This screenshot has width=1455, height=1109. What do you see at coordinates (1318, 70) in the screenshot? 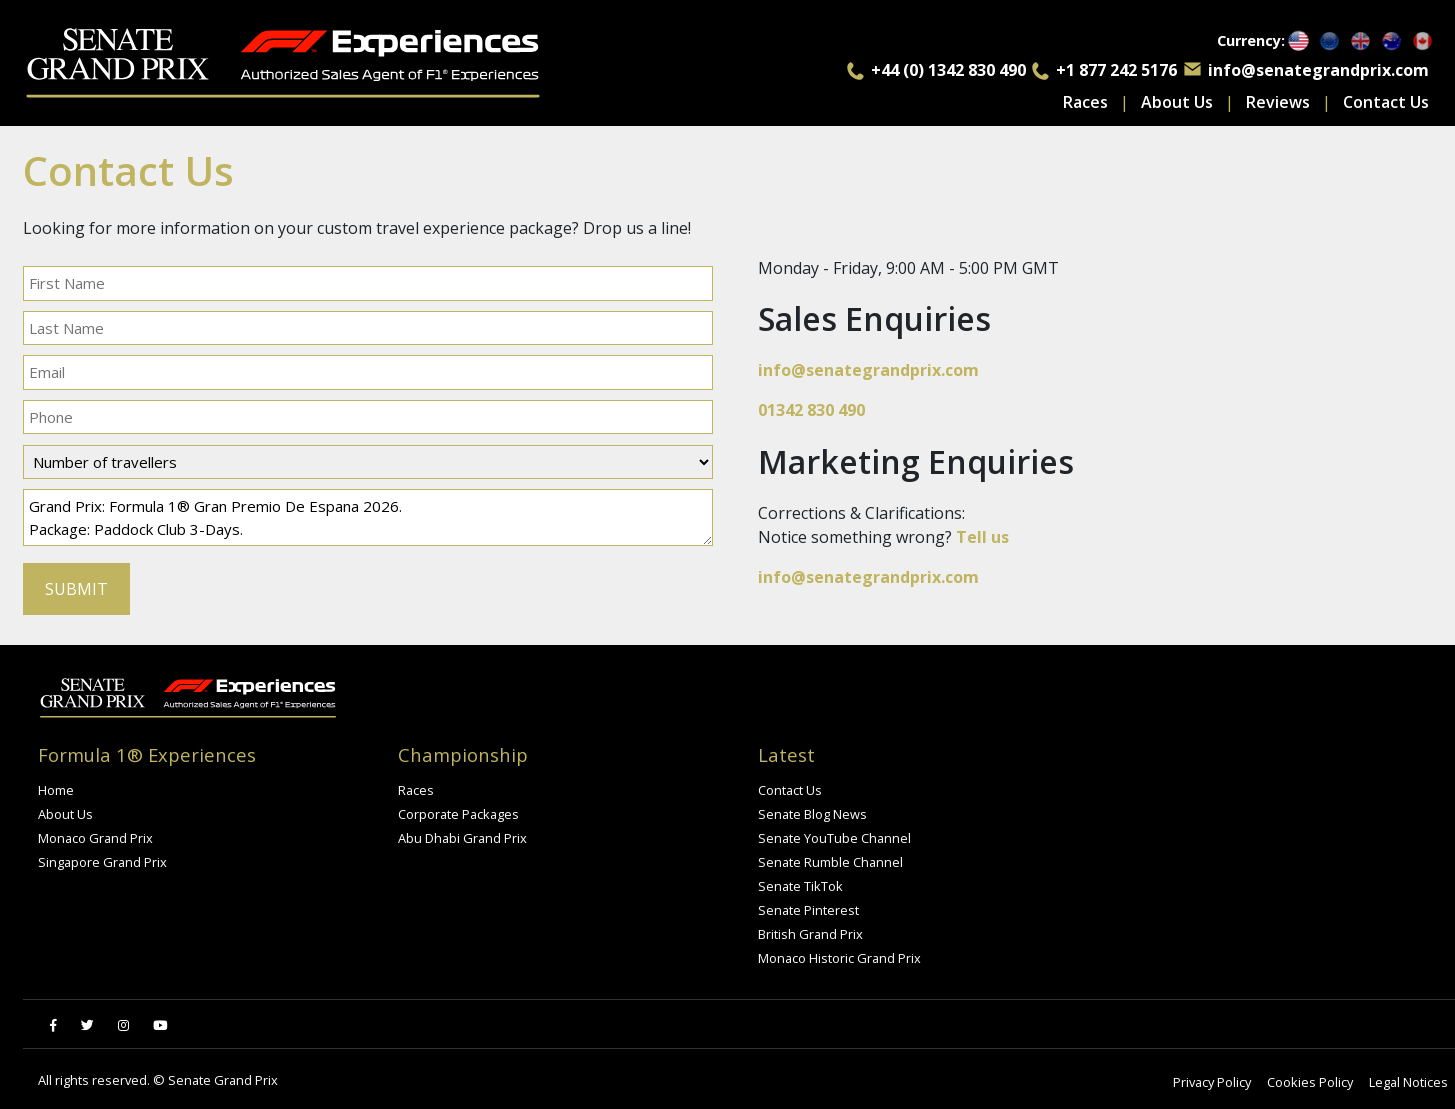
I see `info@senategrandprix.com` at bounding box center [1318, 70].